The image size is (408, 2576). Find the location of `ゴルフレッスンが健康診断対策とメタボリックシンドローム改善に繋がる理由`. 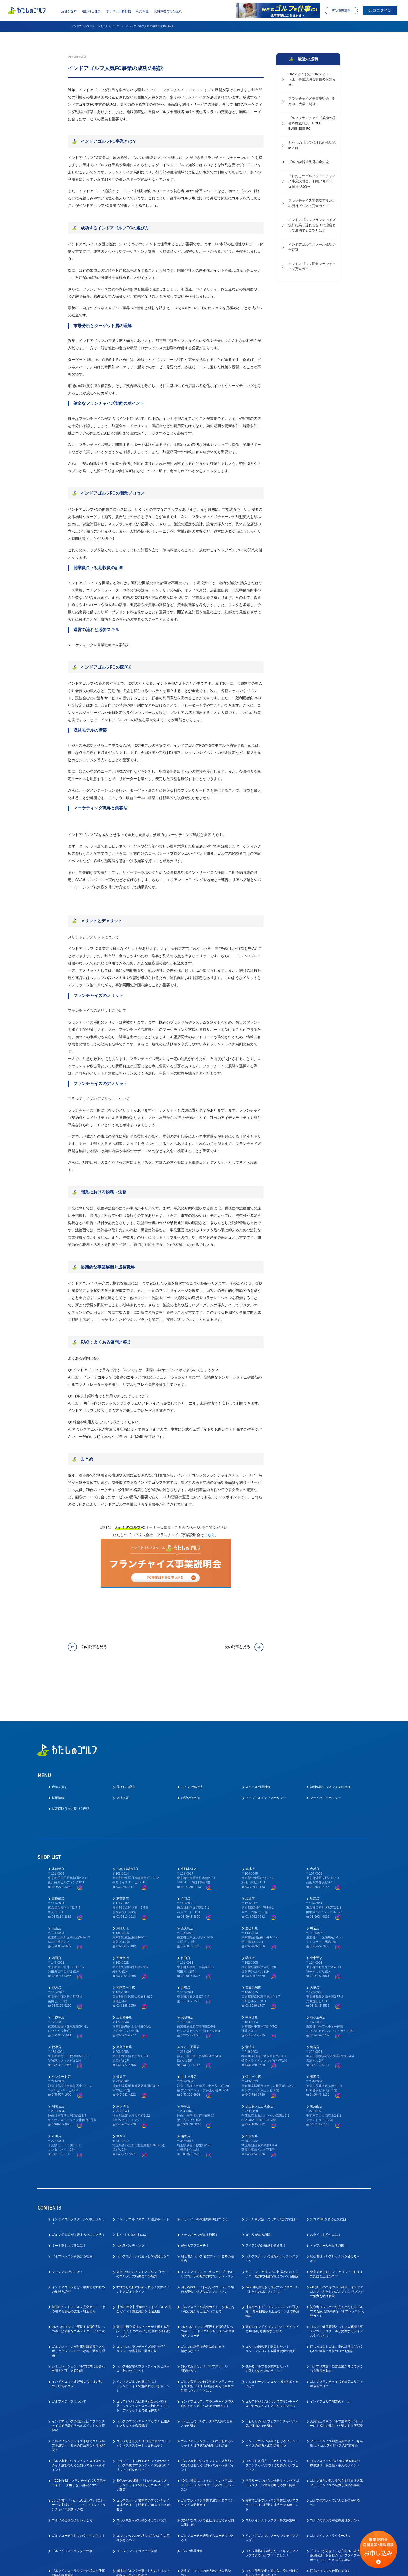

ゴルフレッスンが健康診断対策とメタボリックシンドローム改善に繋がる理由 is located at coordinates (78, 2307).